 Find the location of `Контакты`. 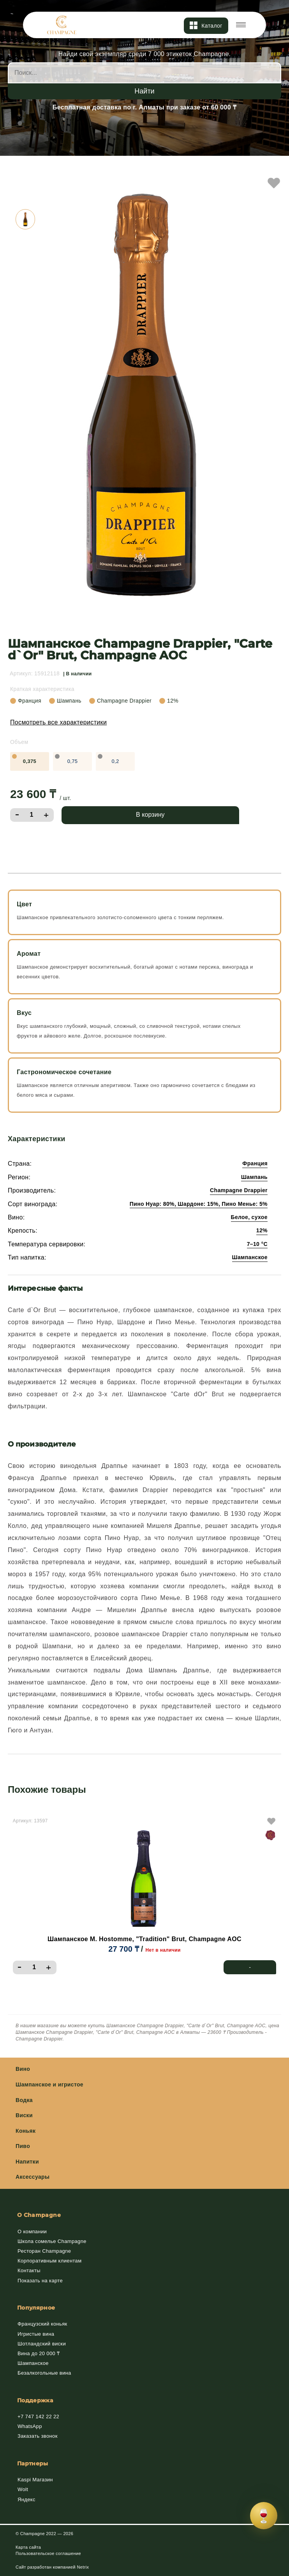

Контакты is located at coordinates (29, 2270).